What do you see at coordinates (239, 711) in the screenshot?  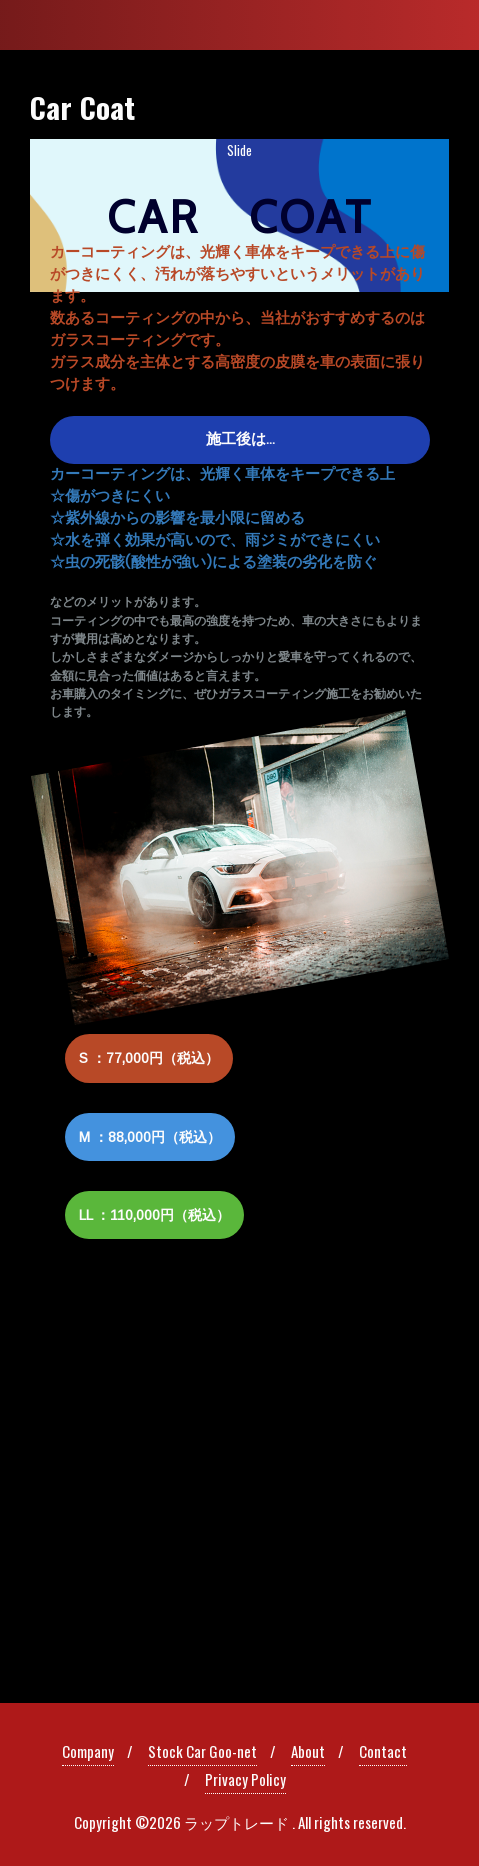 I see `[region]` at bounding box center [239, 711].